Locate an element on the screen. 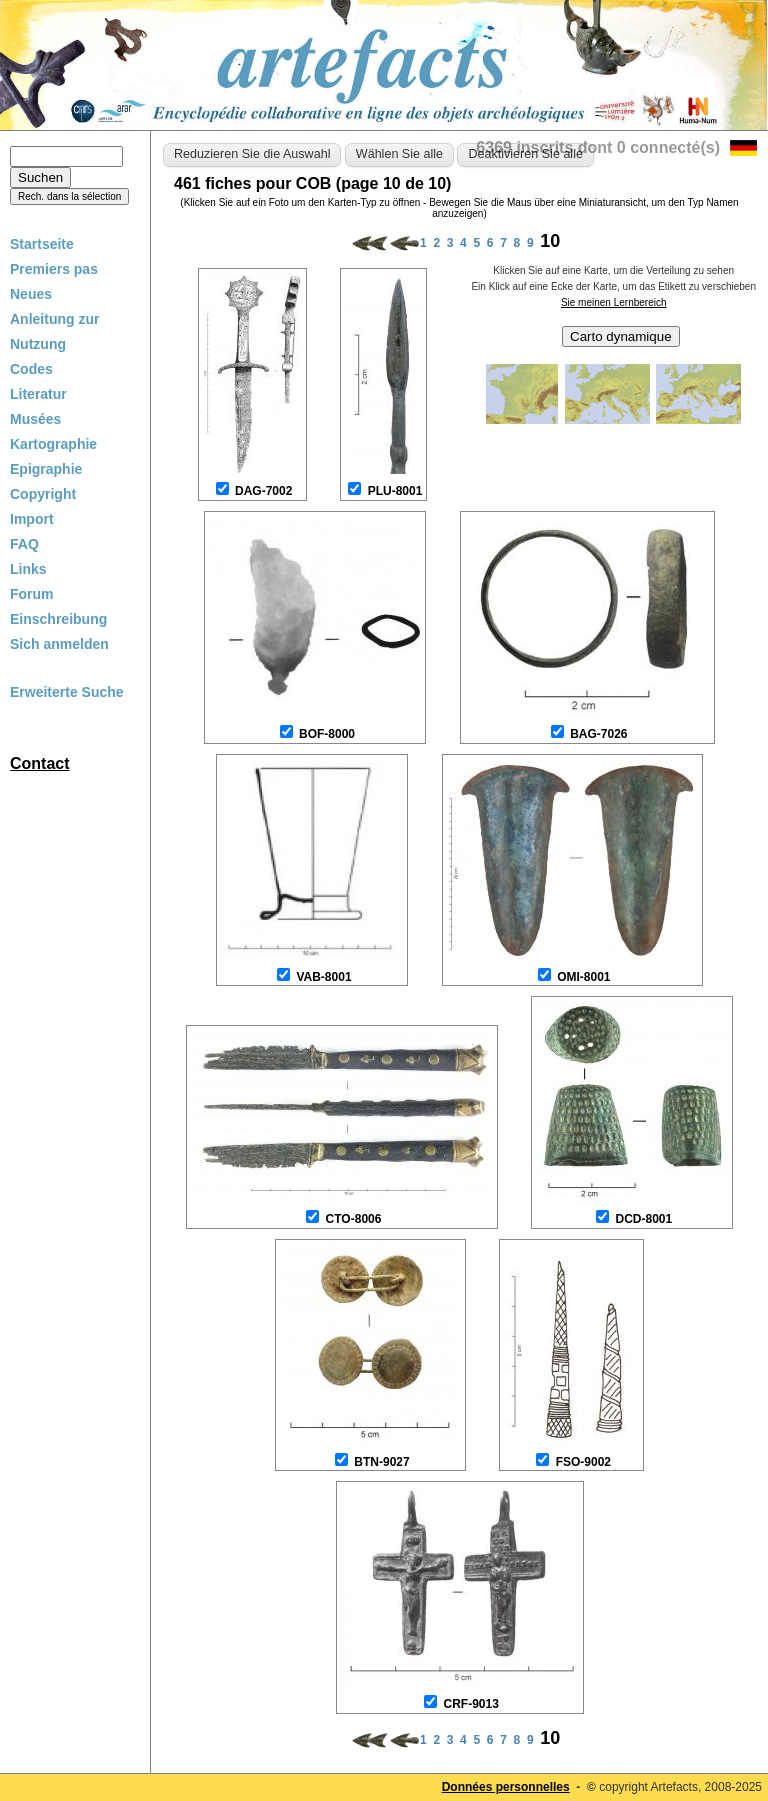 The height and width of the screenshot is (1801, 768). Sie meinen Lernbereich is located at coordinates (614, 302).